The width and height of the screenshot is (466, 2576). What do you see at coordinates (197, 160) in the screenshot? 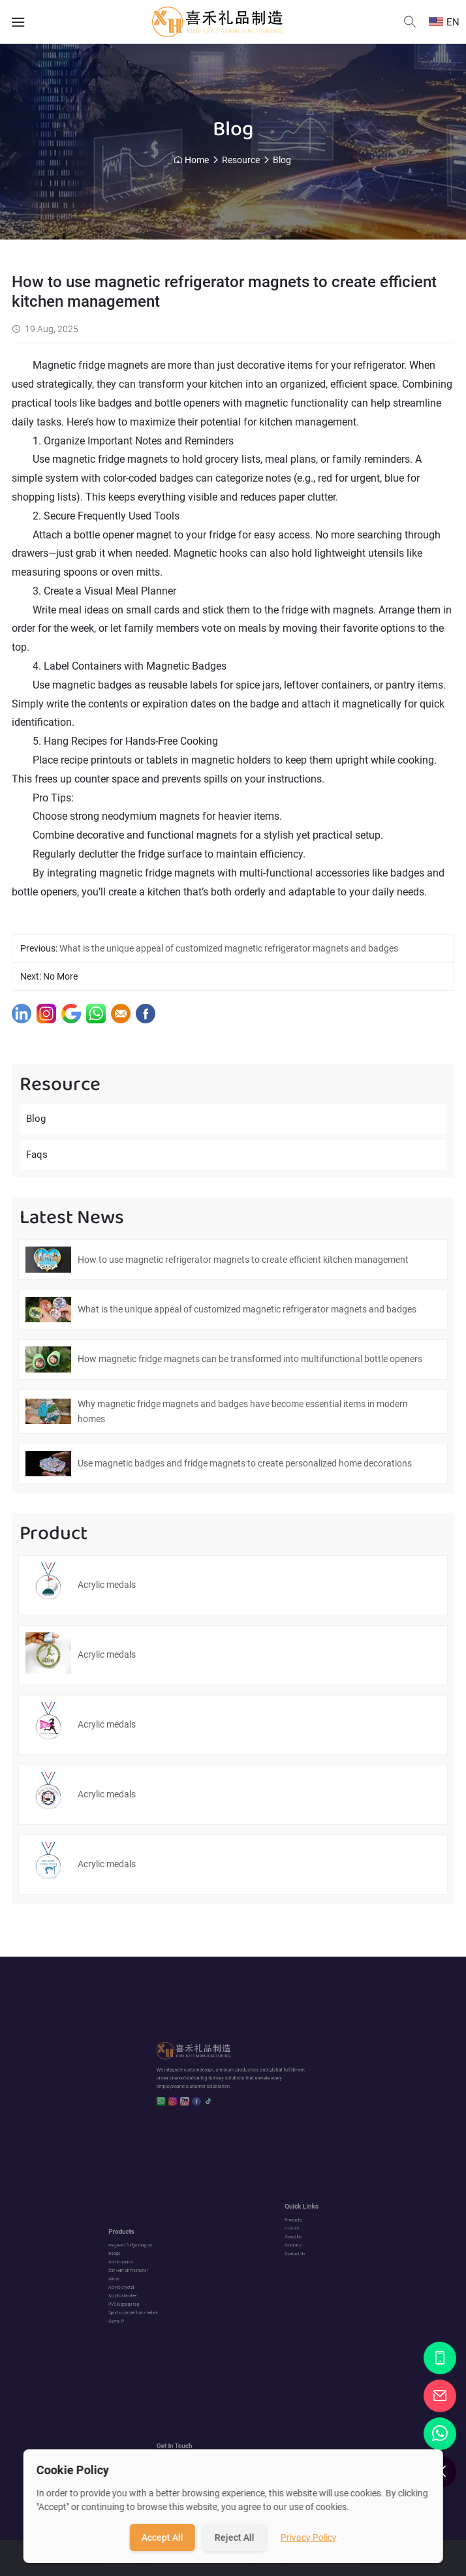
I see `Home` at bounding box center [197, 160].